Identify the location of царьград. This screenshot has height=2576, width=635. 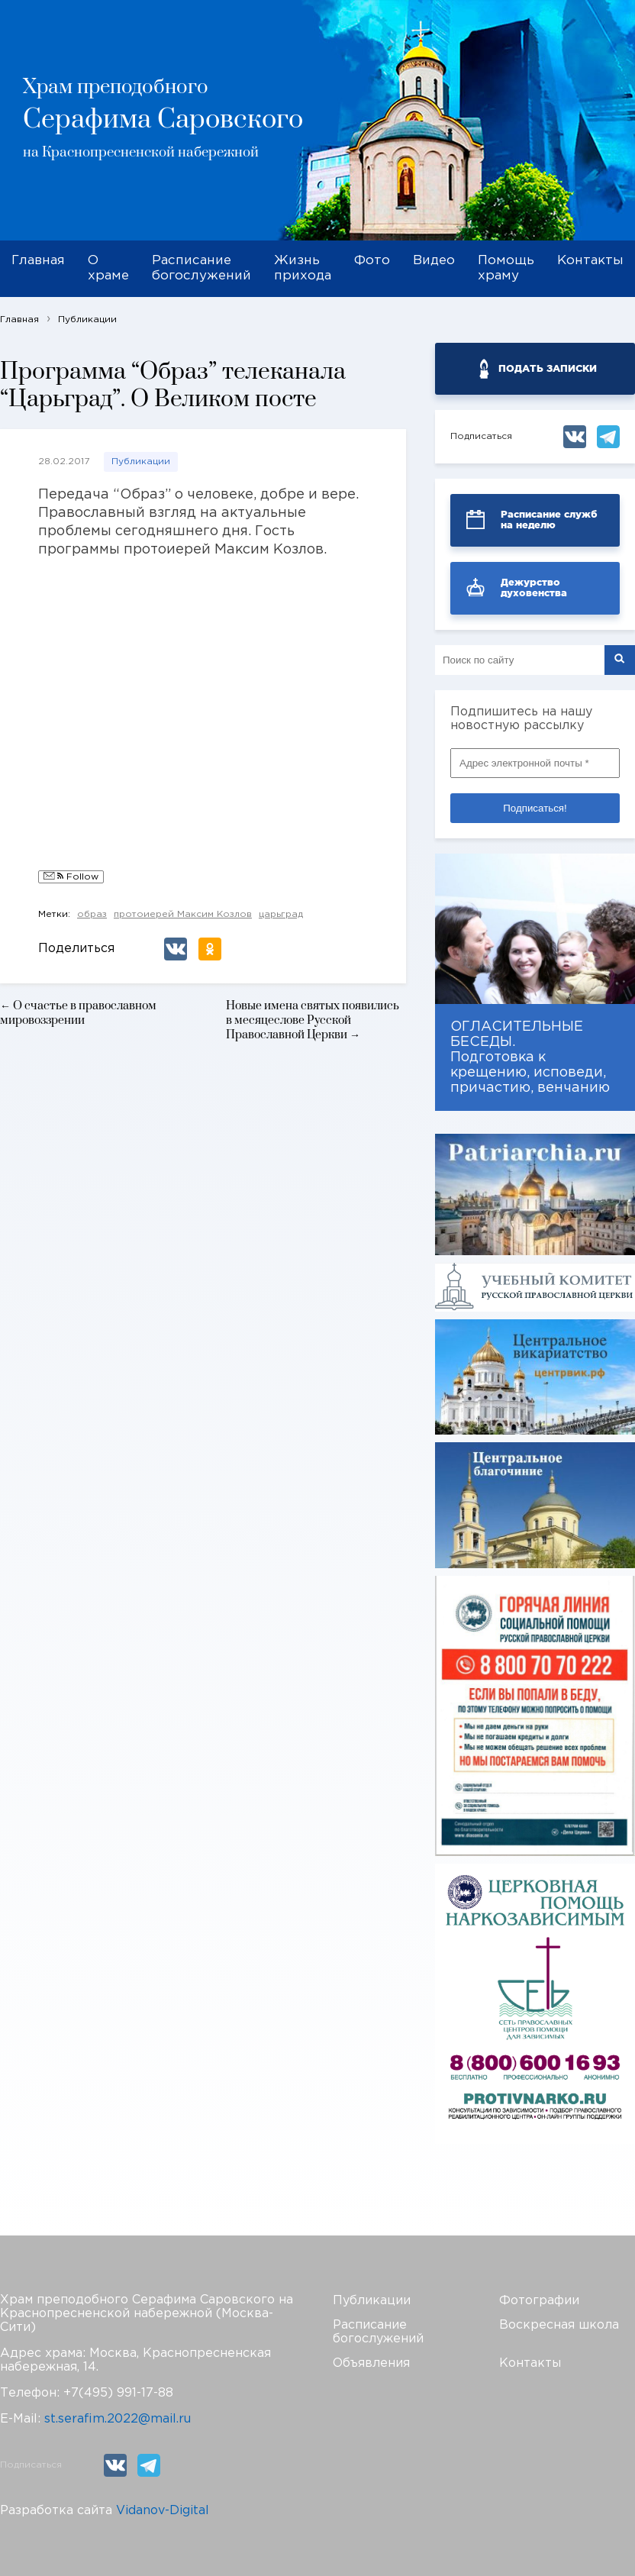
(281, 914).